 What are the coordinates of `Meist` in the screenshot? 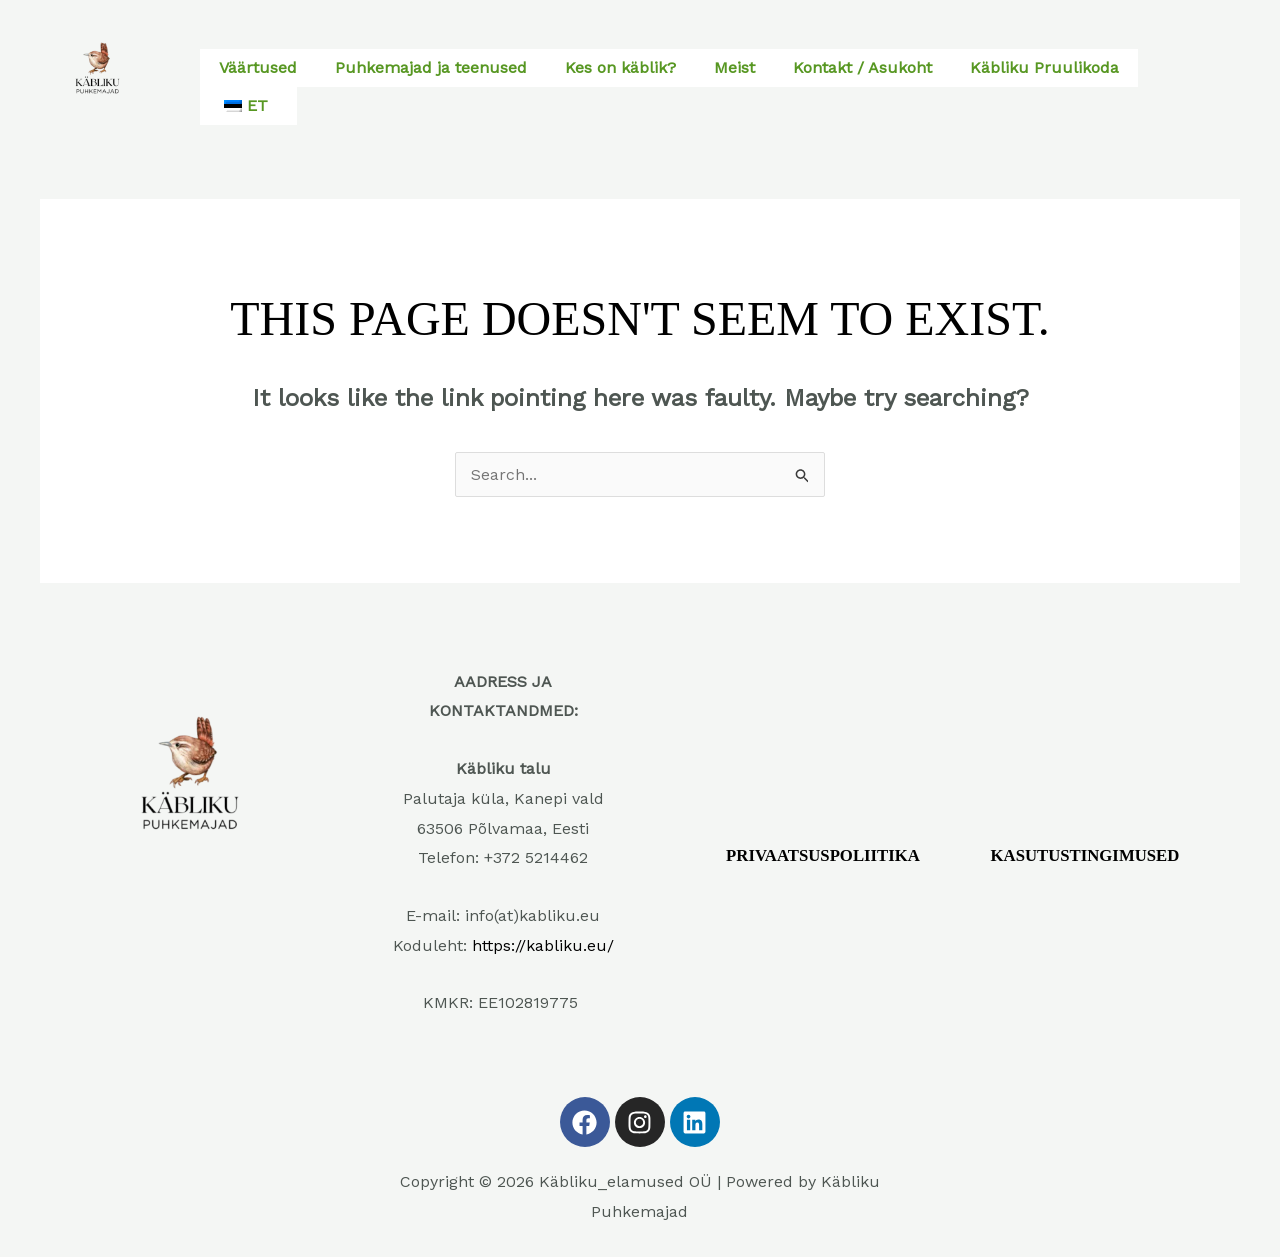 It's located at (734, 67).